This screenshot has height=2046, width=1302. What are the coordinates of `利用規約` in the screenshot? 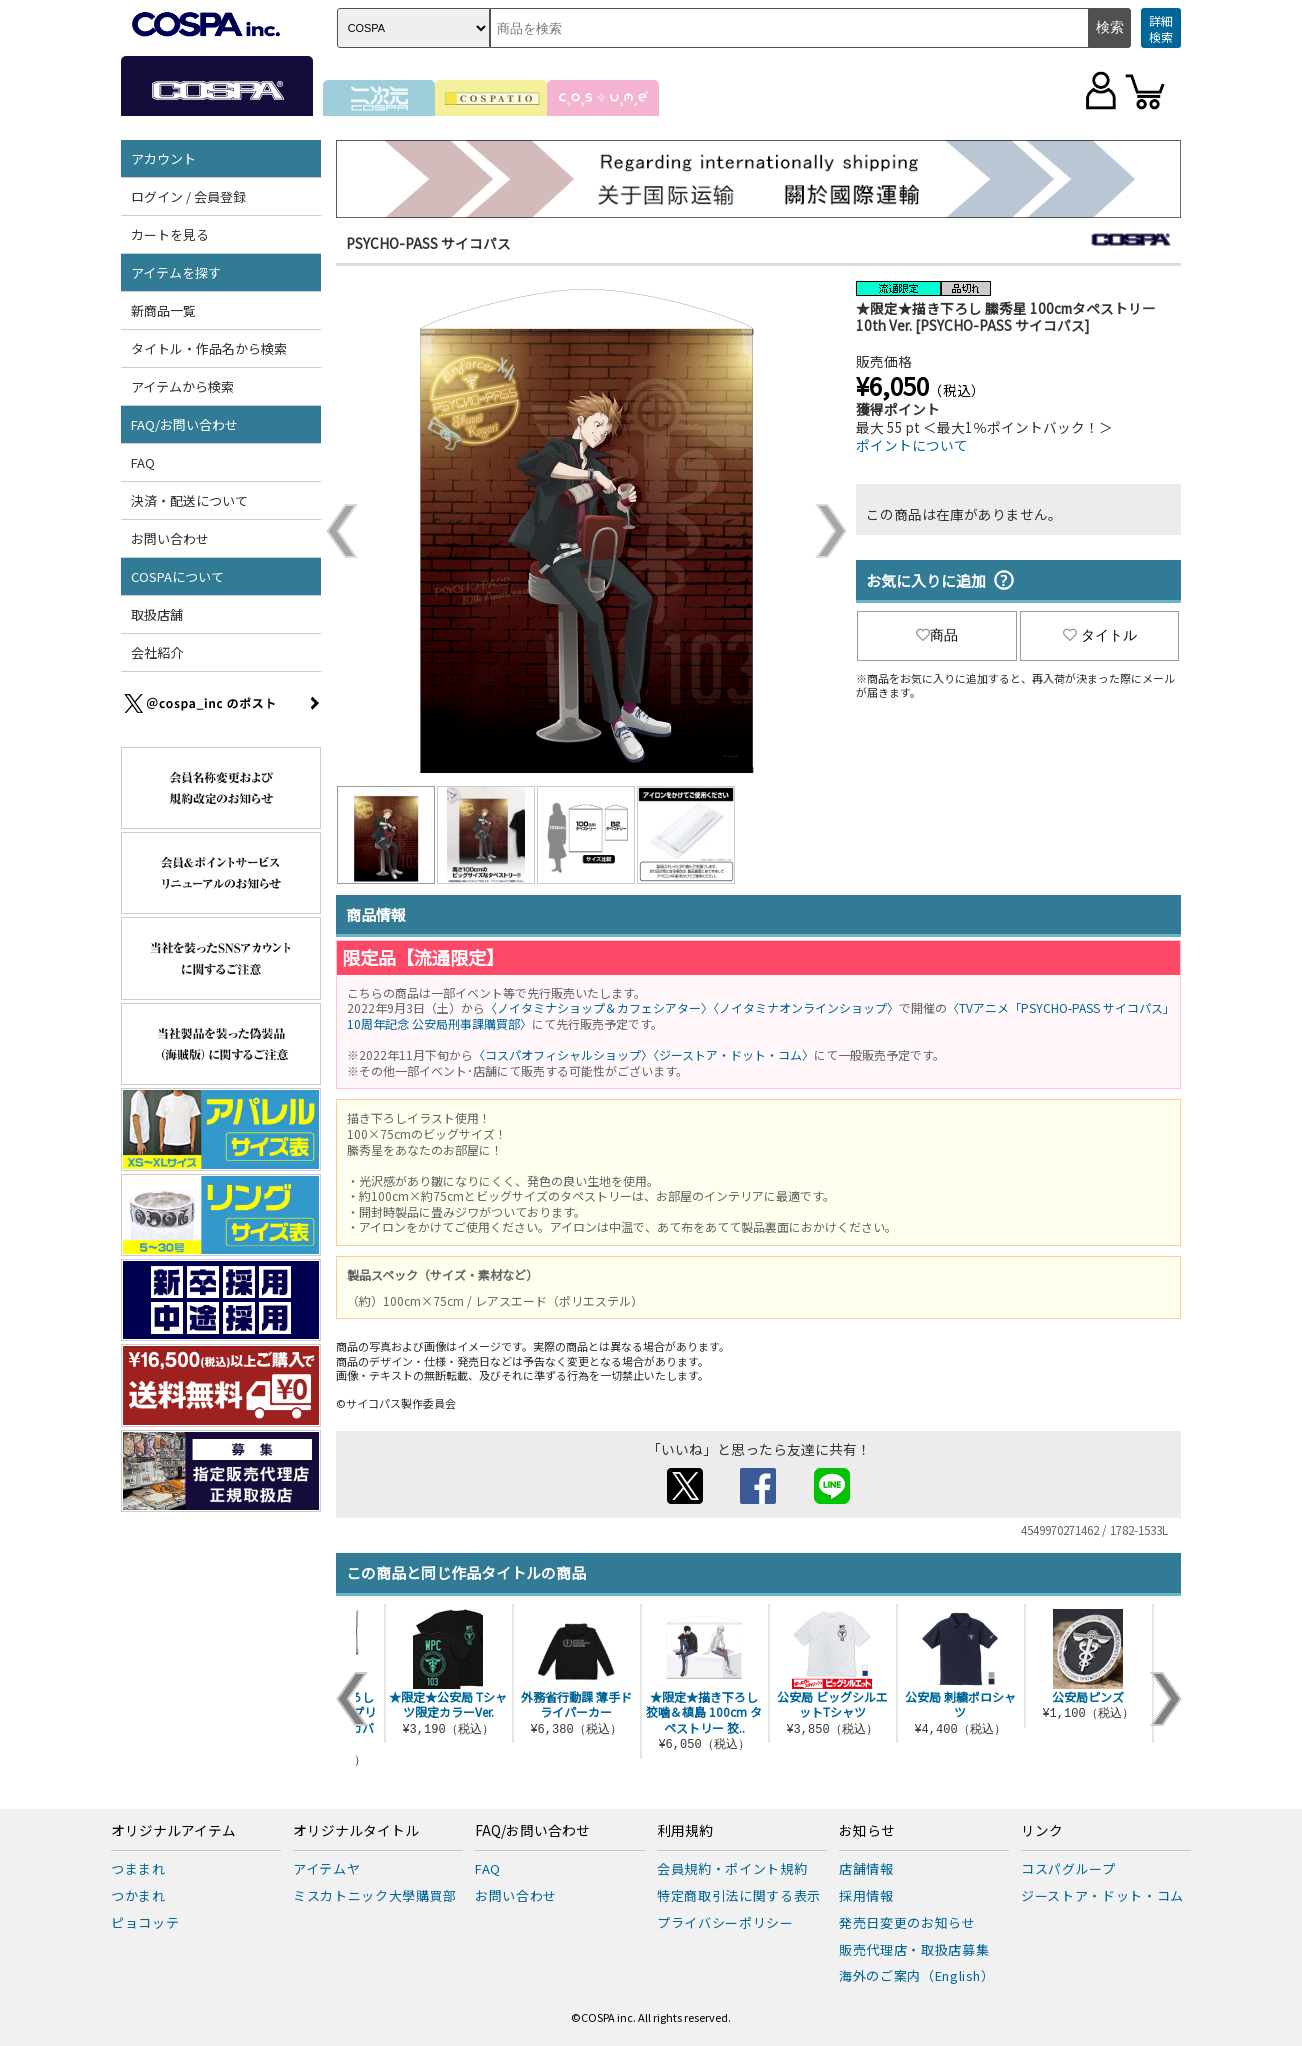 It's located at (685, 1831).